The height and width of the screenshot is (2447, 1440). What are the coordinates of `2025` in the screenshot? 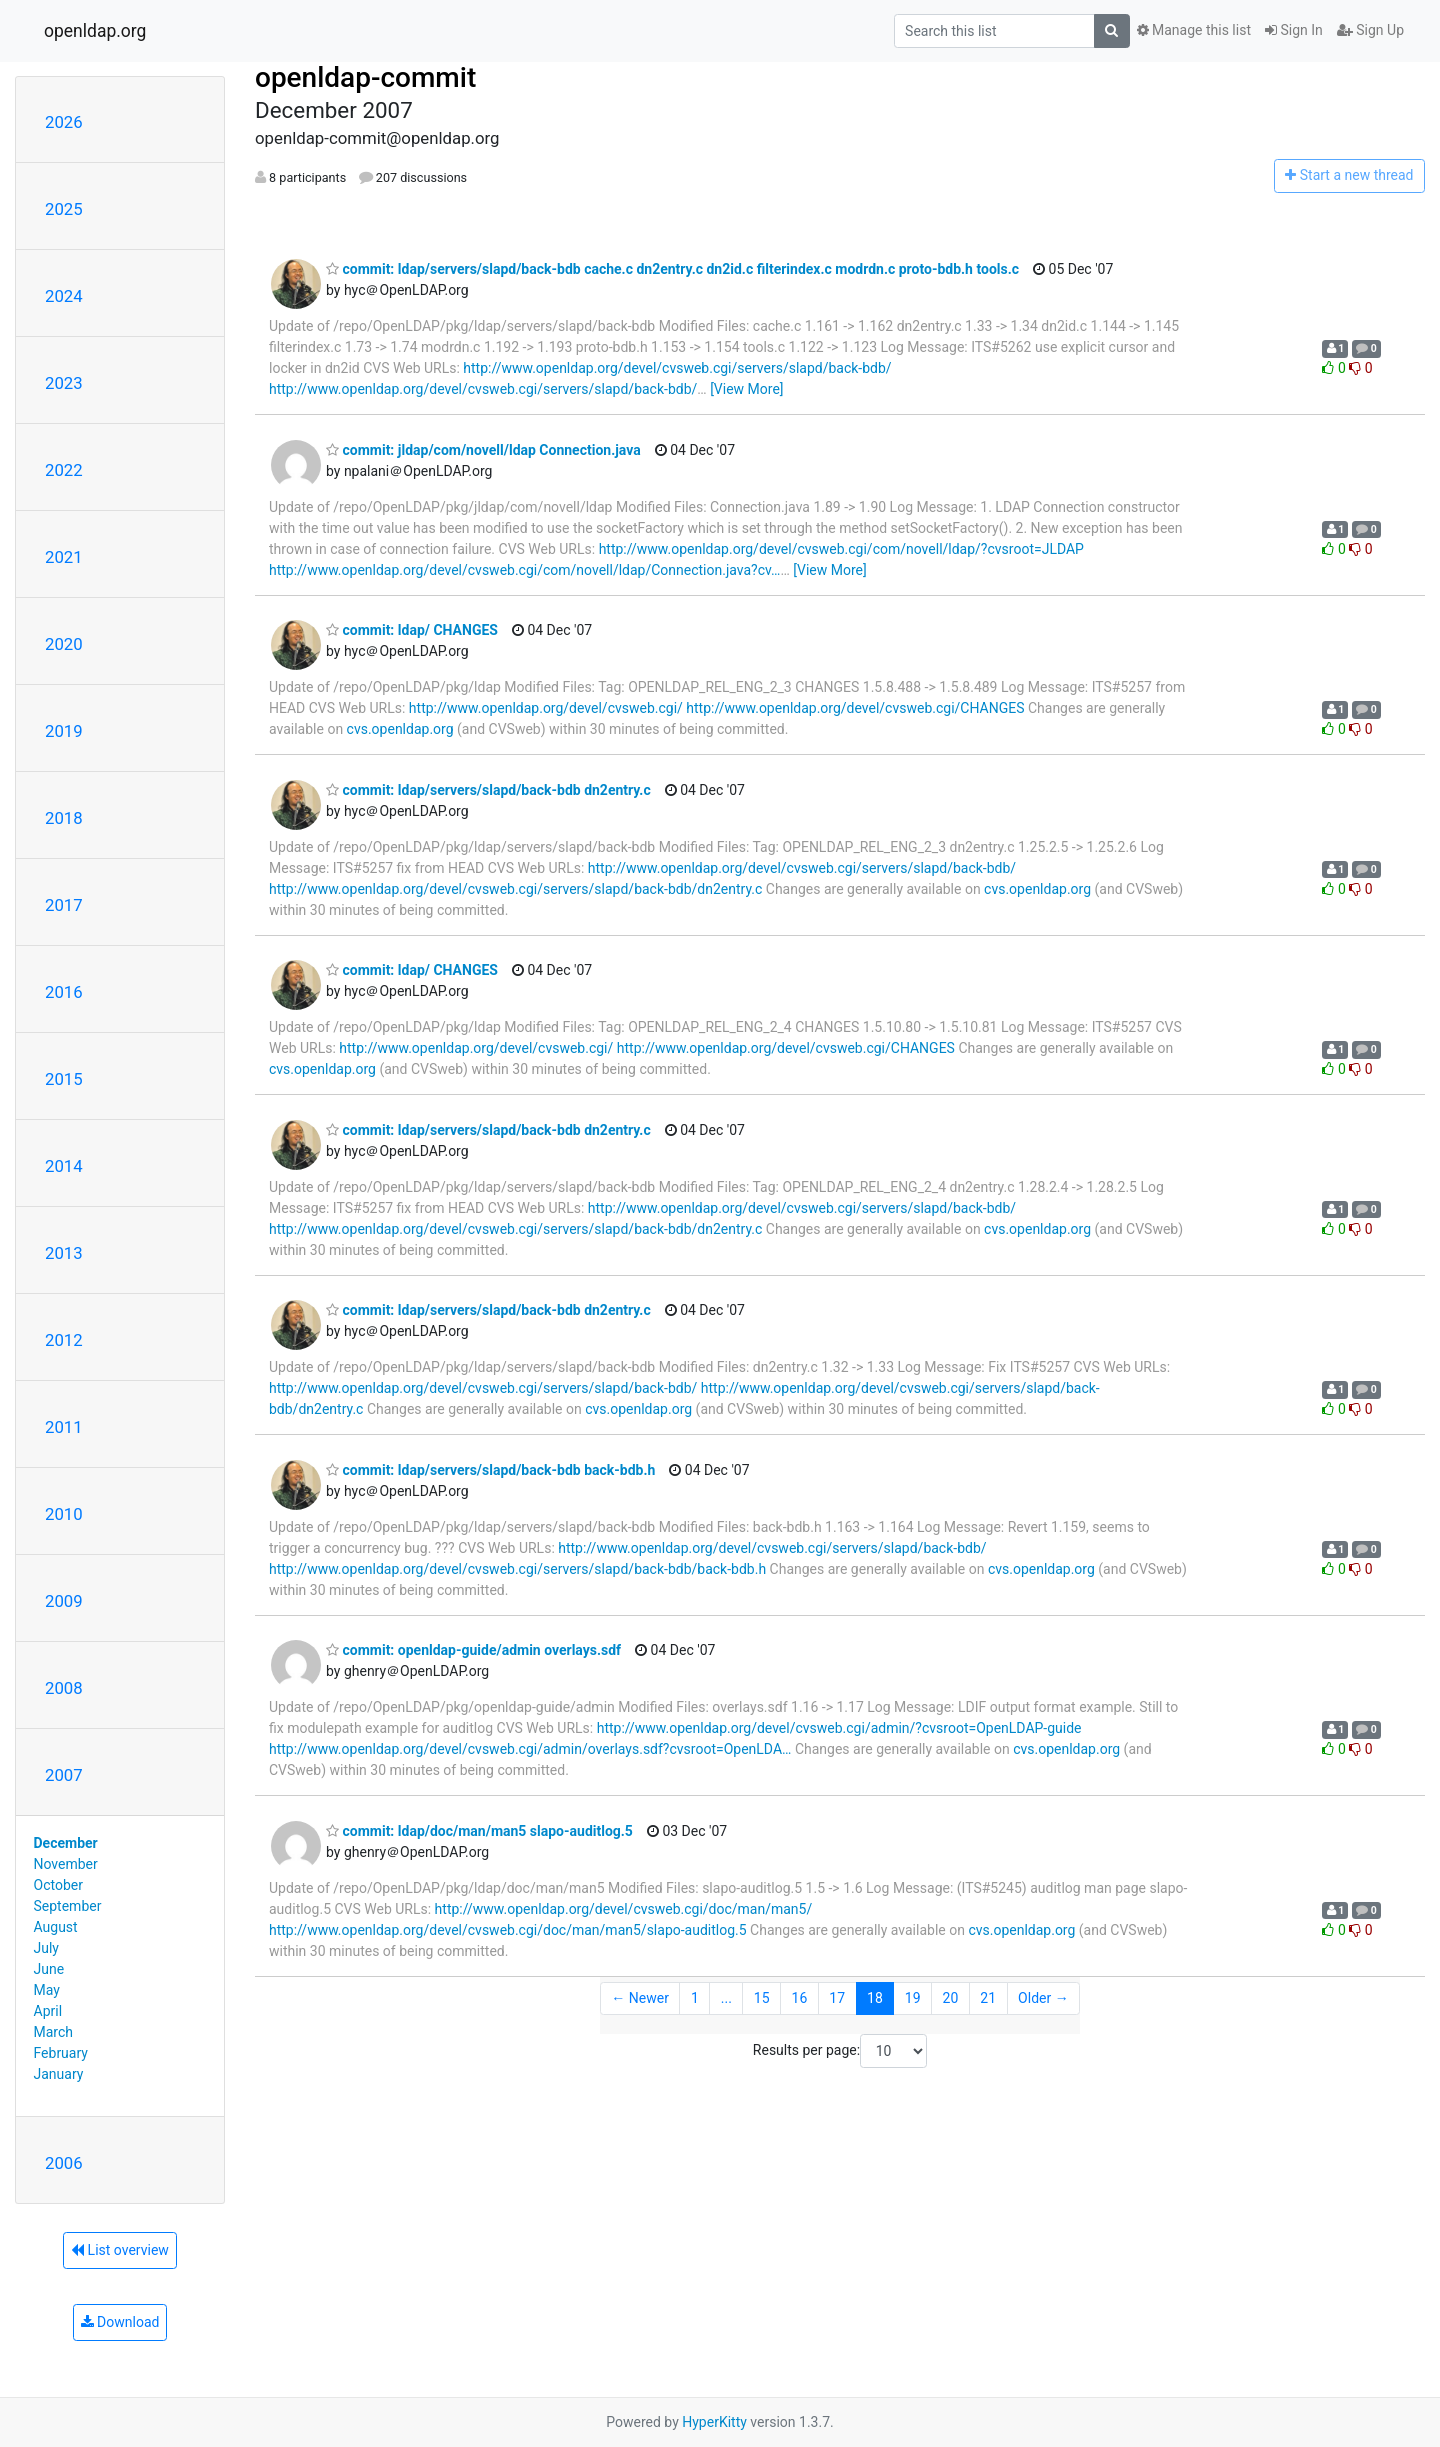 It's located at (64, 209).